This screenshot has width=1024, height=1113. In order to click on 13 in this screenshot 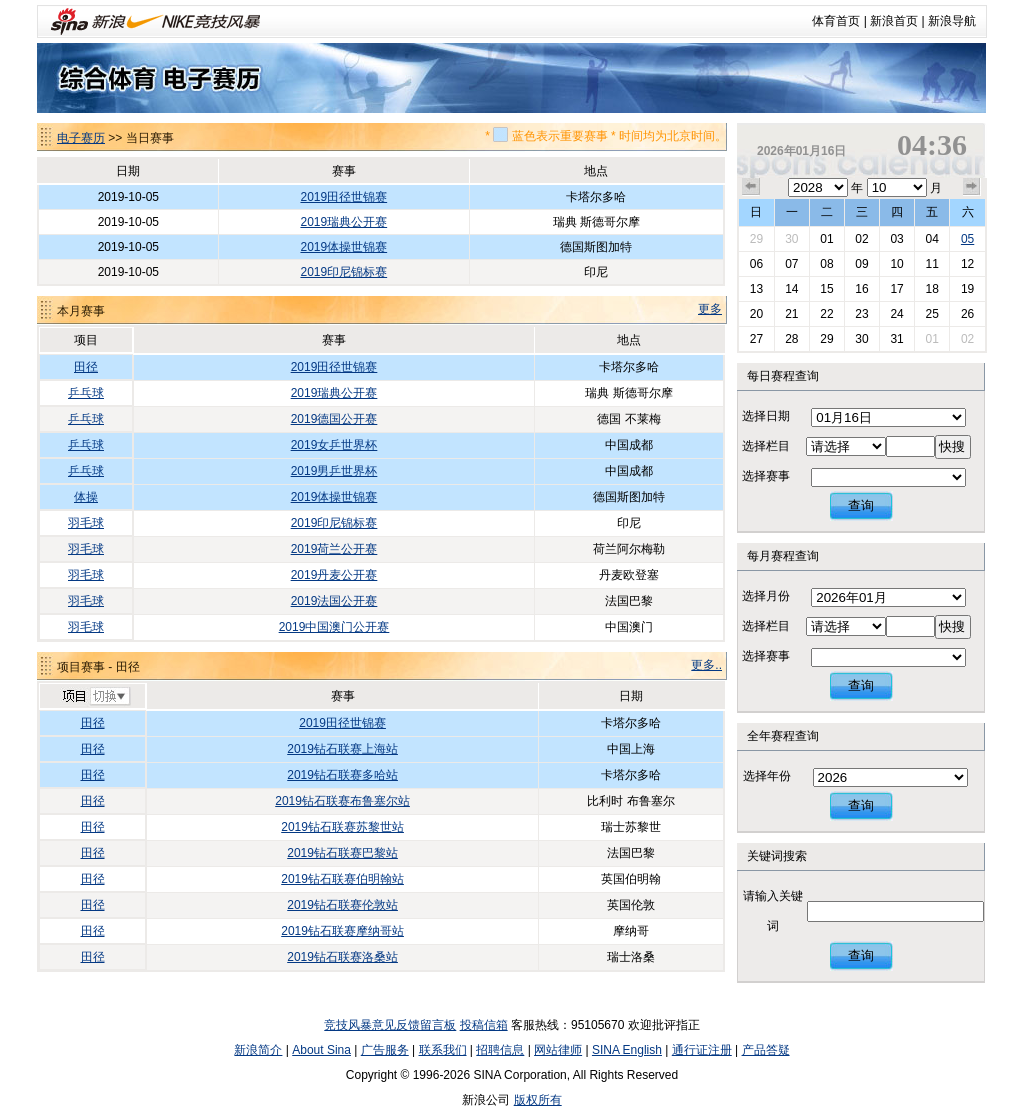, I will do `click(756, 289)`.